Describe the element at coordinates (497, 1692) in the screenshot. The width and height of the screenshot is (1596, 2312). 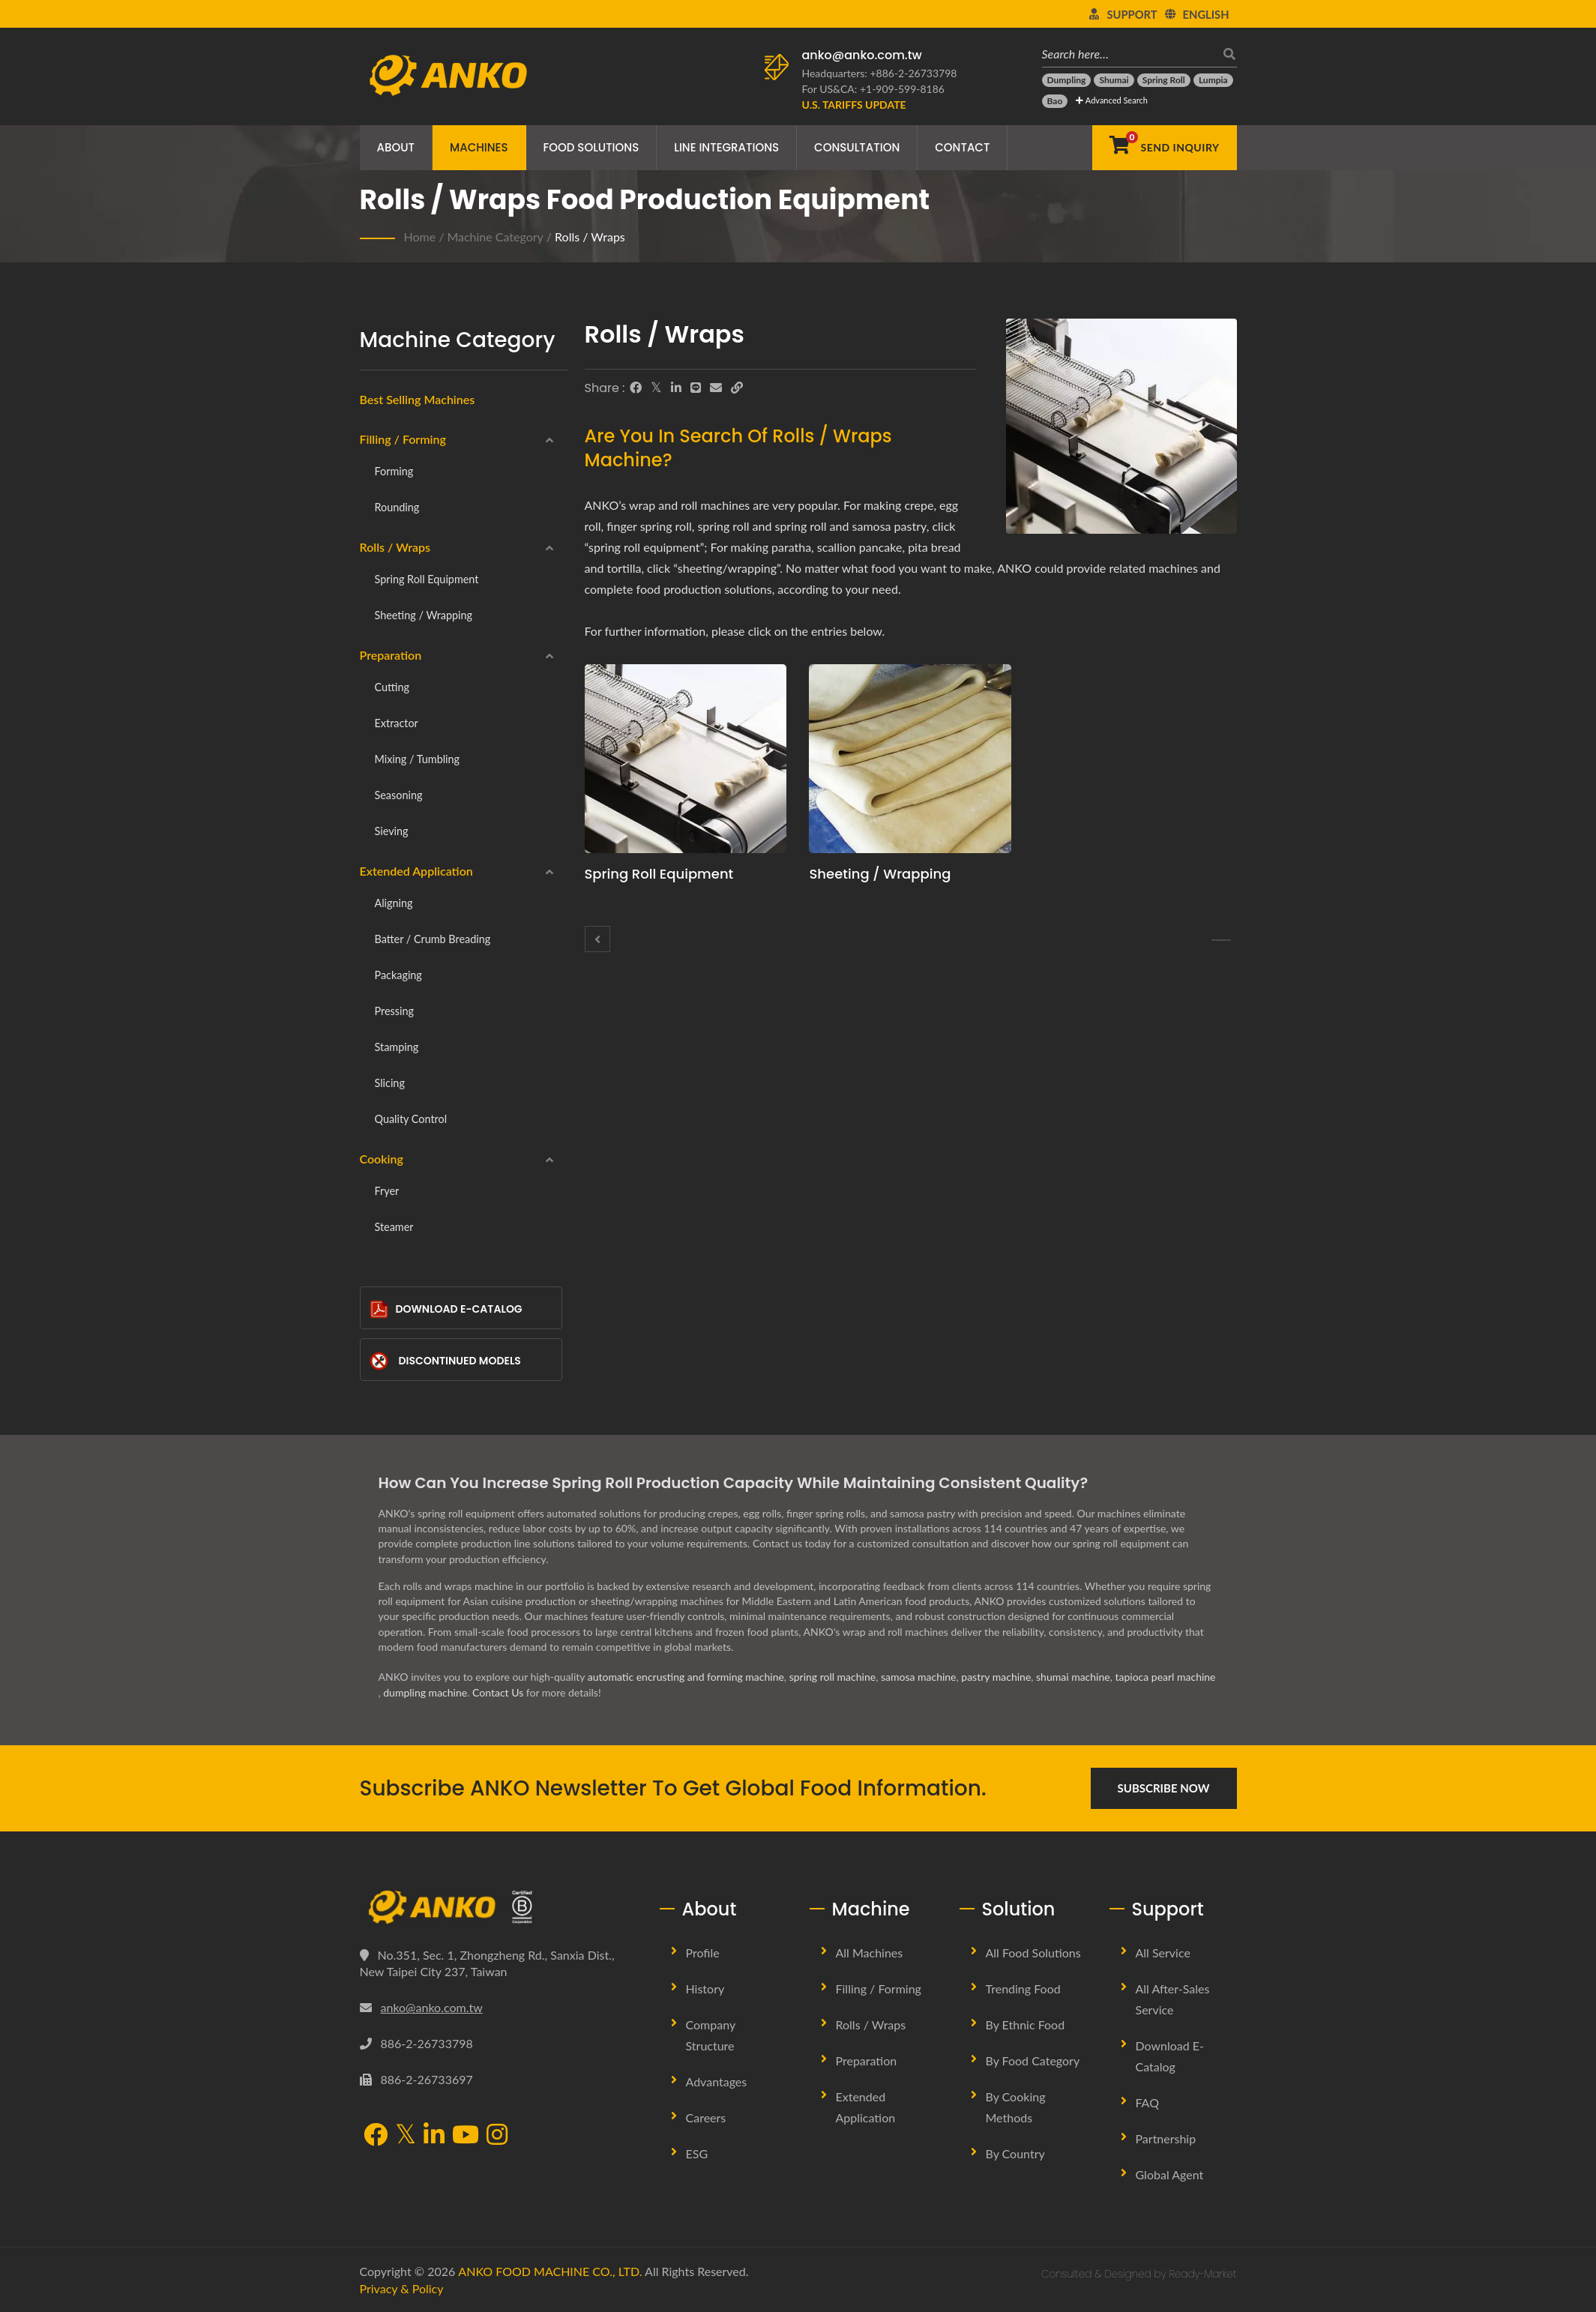
I see `Contact Us` at that location.